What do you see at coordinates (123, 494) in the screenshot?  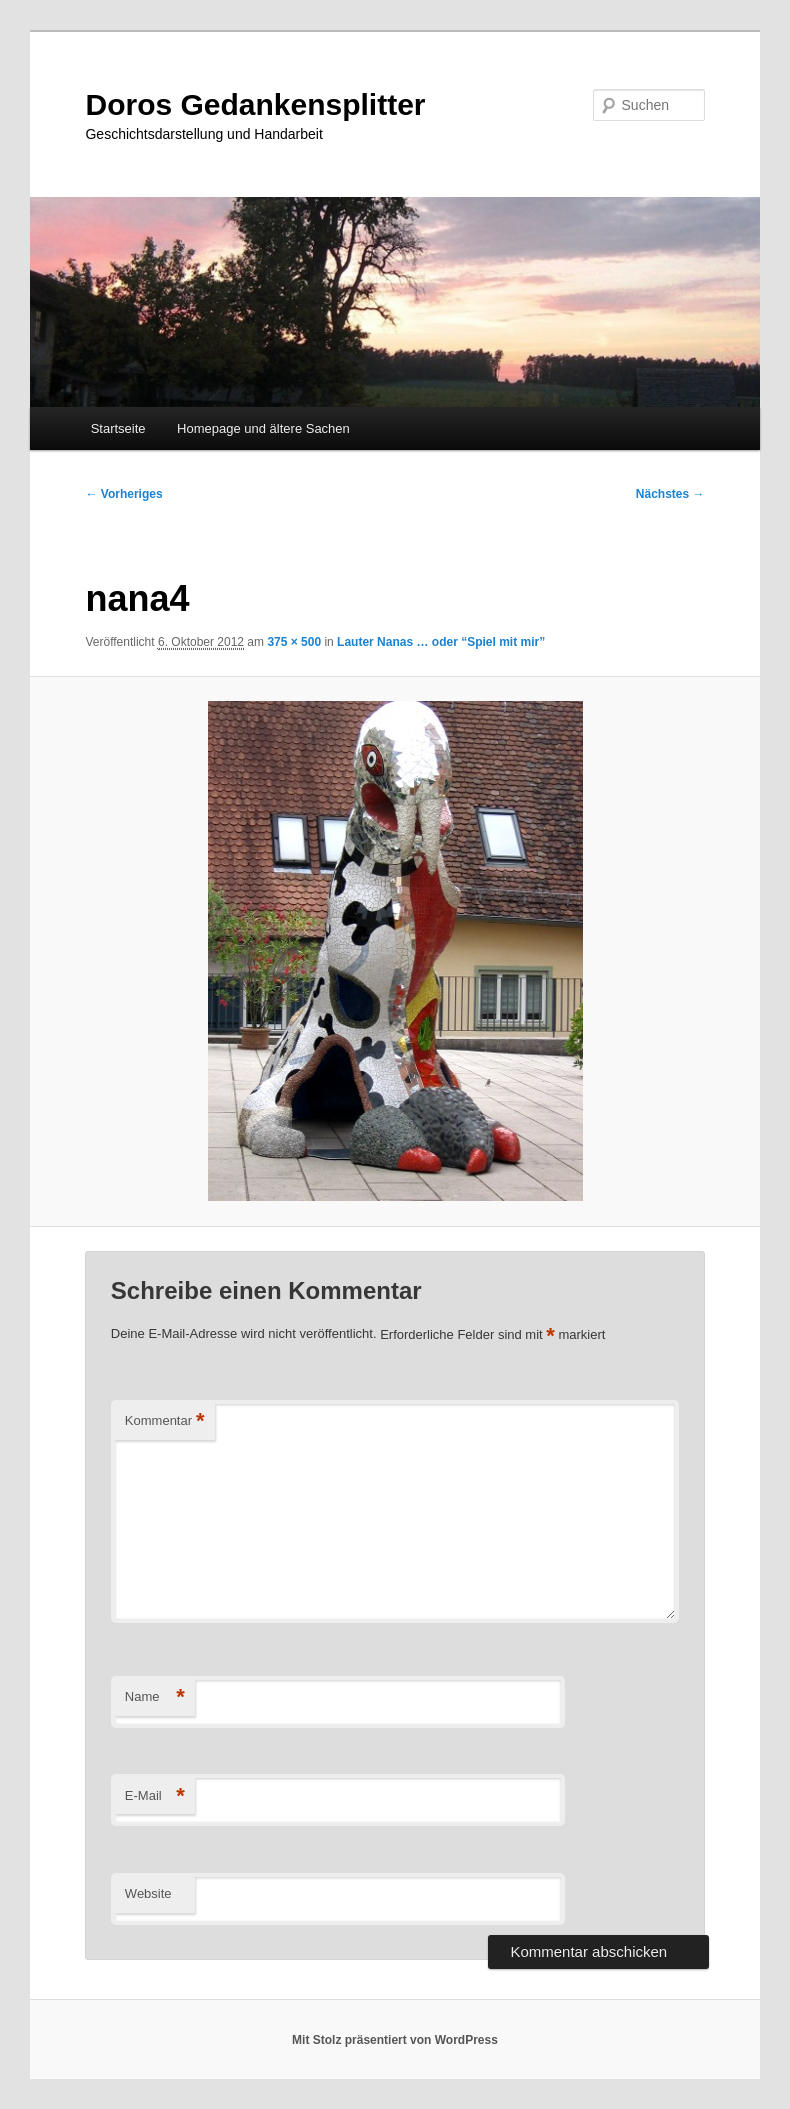 I see `← Vorheriges` at bounding box center [123, 494].